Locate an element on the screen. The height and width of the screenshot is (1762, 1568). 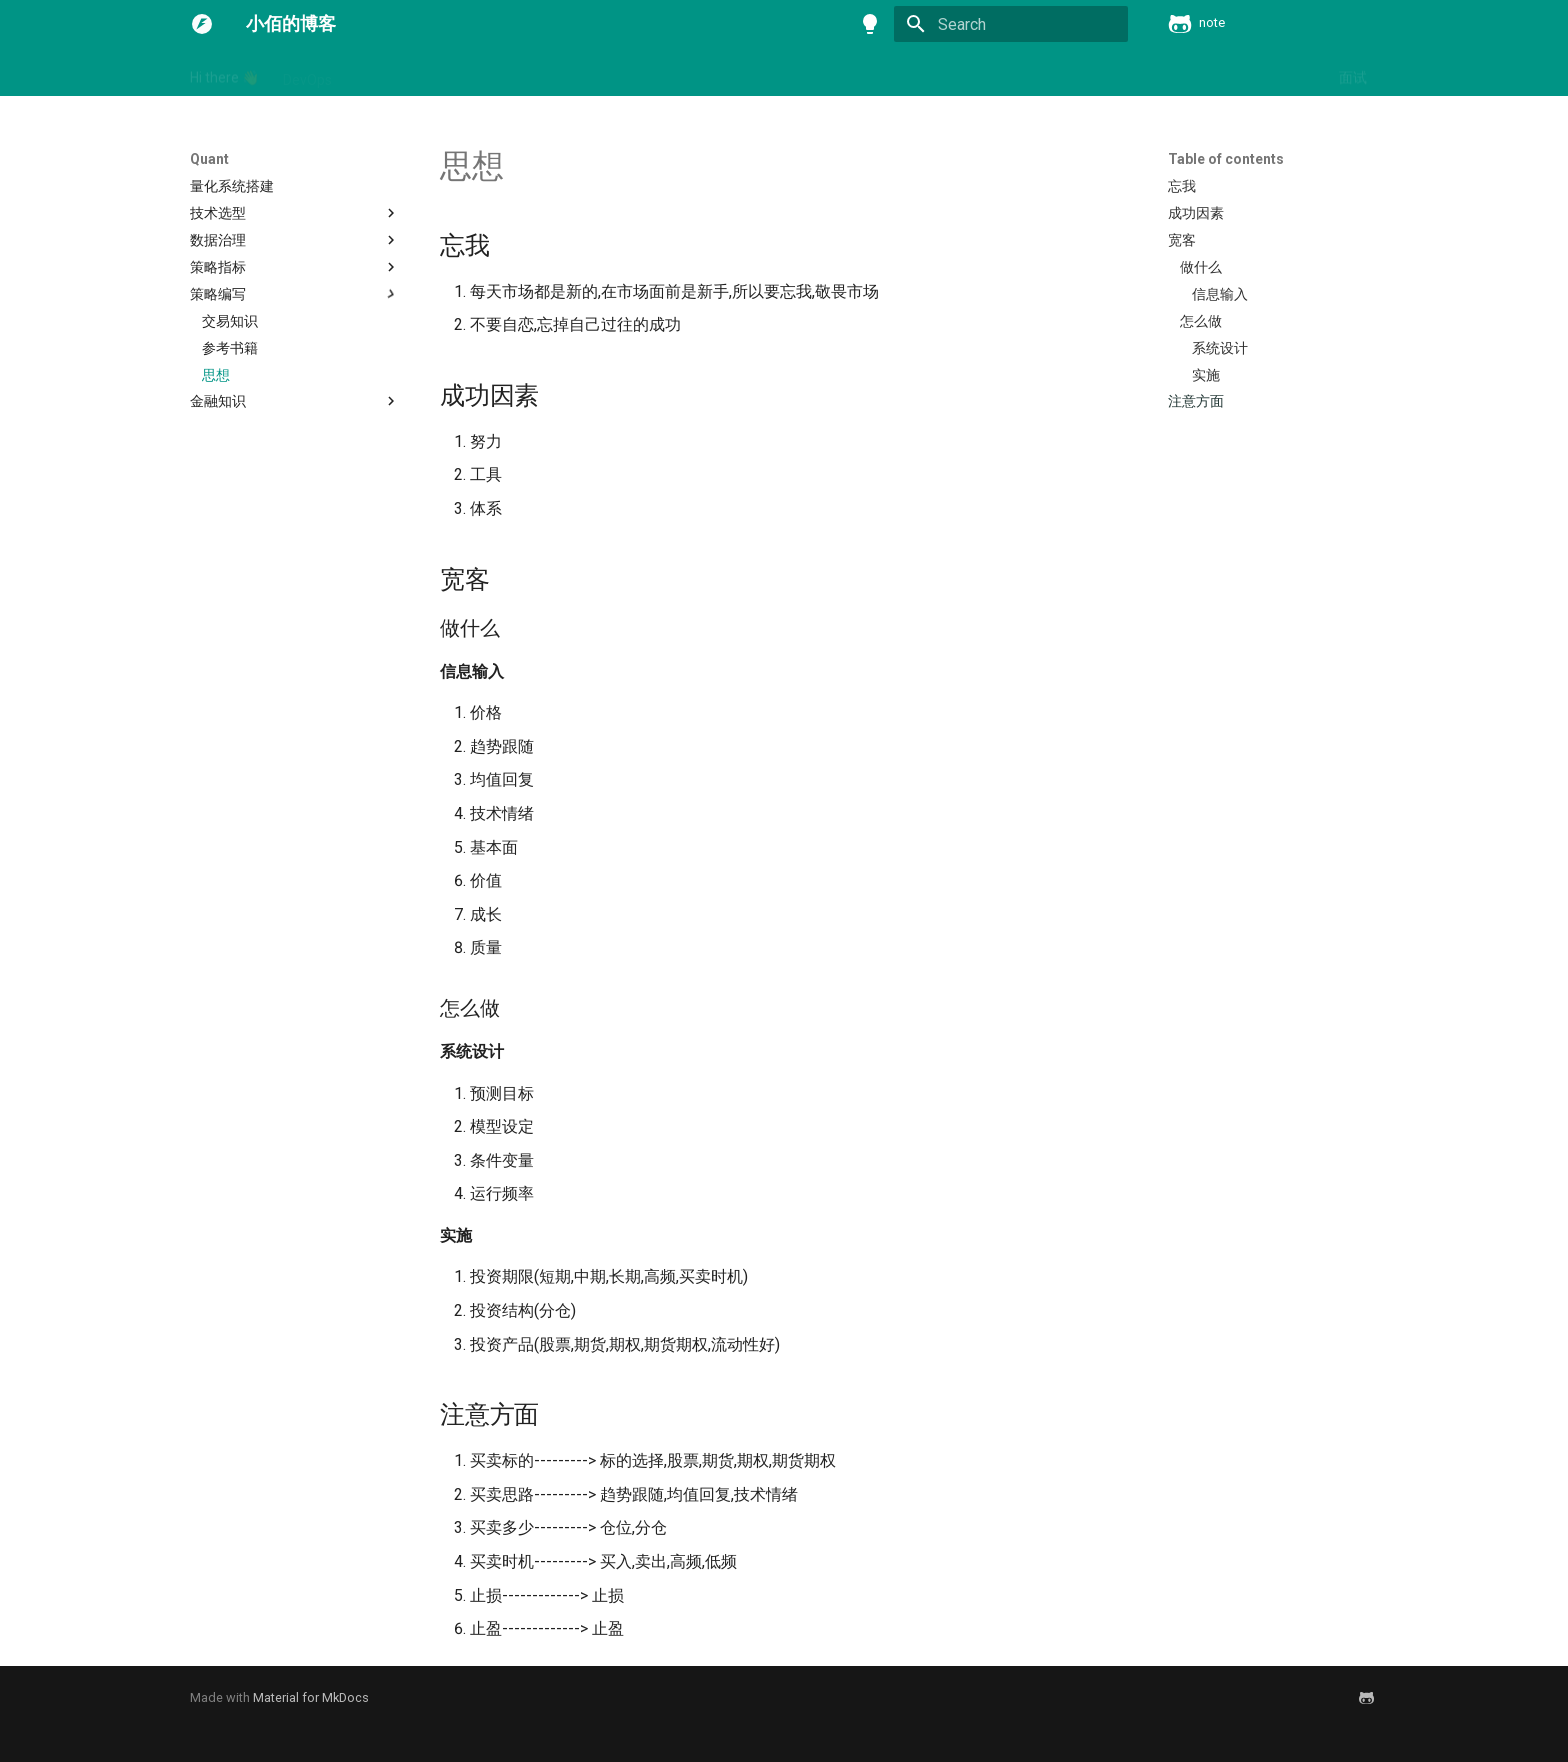
Quant is located at coordinates (526, 73).